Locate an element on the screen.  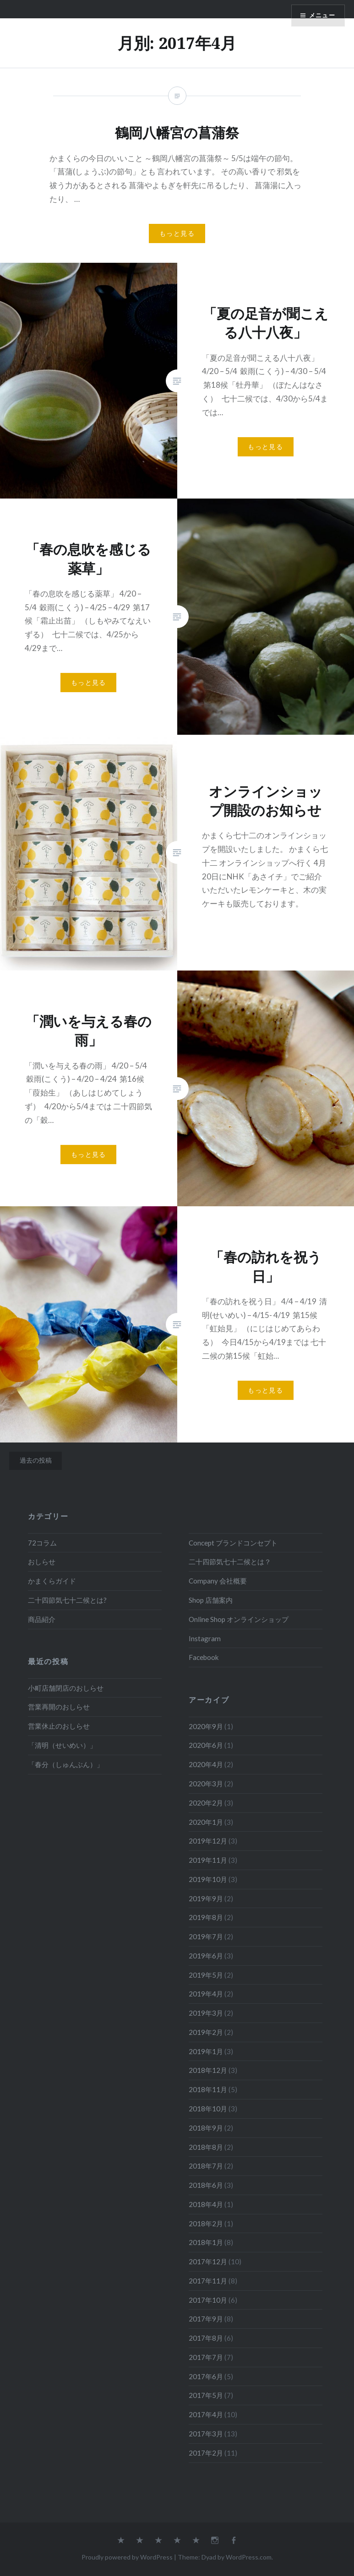
2019年8月 is located at coordinates (206, 1917).